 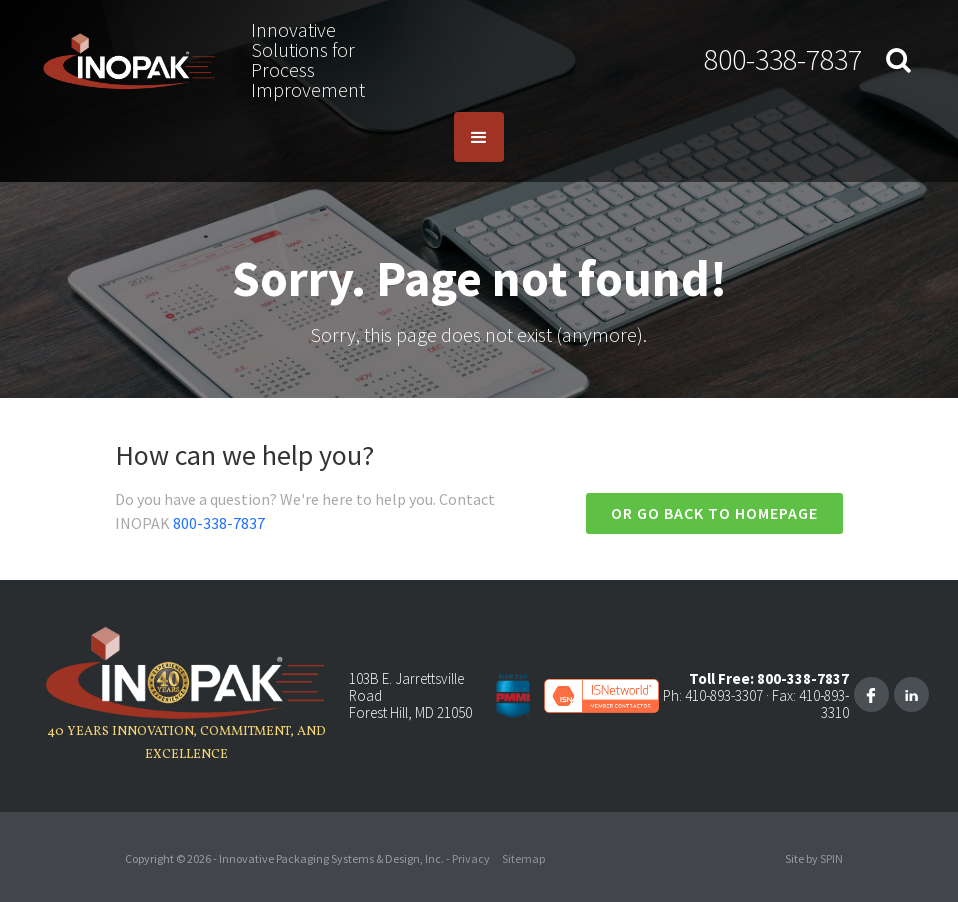 What do you see at coordinates (783, 59) in the screenshot?
I see `800-338-7837` at bounding box center [783, 59].